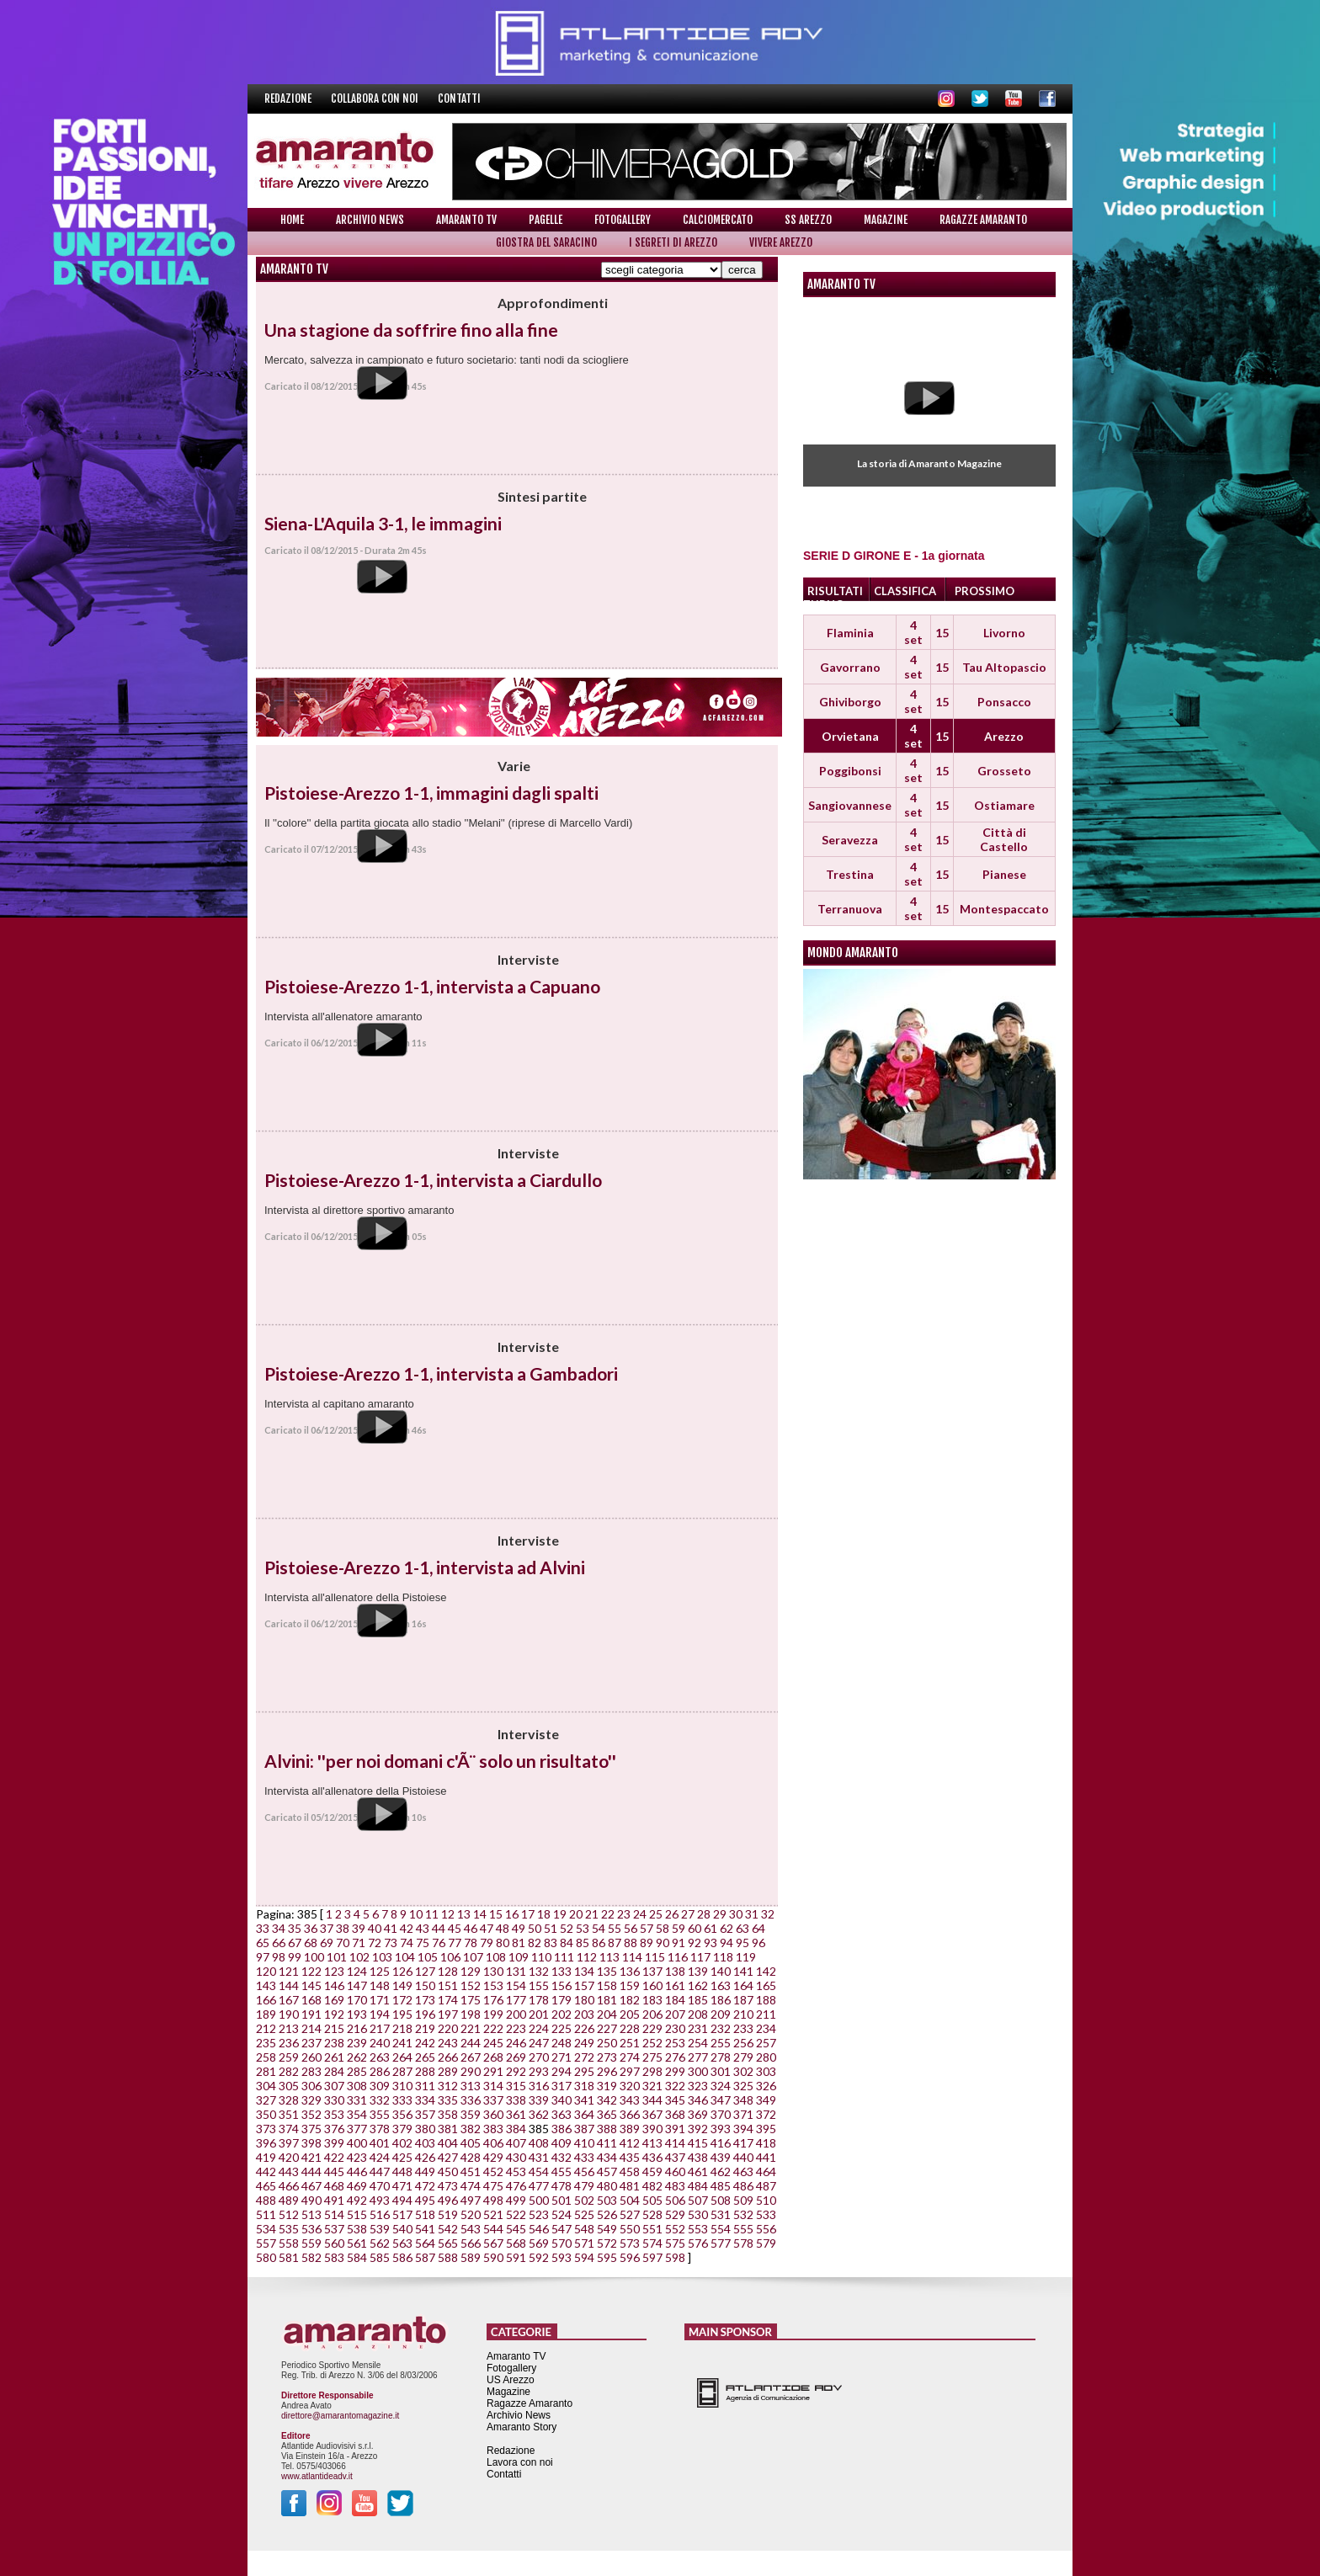 This screenshot has height=2576, width=1320. Describe the element at coordinates (614, 1942) in the screenshot. I see `87` at that location.